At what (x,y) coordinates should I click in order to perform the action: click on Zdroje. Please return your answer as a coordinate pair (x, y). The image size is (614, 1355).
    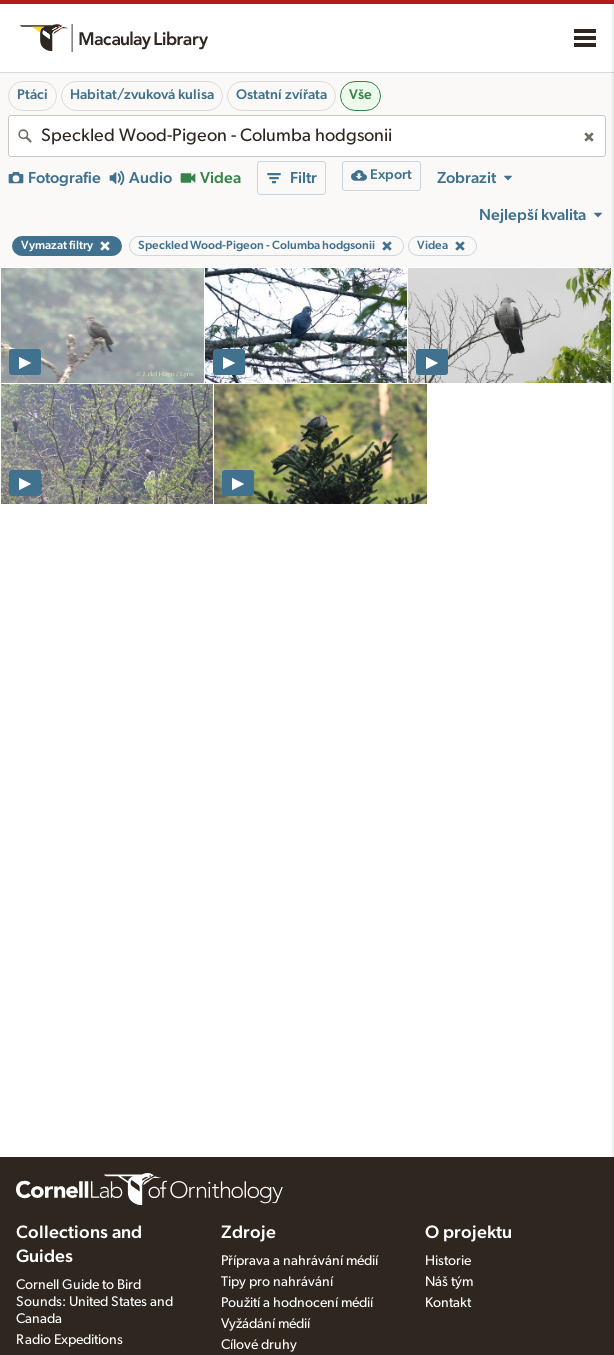
    Looking at the image, I should click on (248, 1233).